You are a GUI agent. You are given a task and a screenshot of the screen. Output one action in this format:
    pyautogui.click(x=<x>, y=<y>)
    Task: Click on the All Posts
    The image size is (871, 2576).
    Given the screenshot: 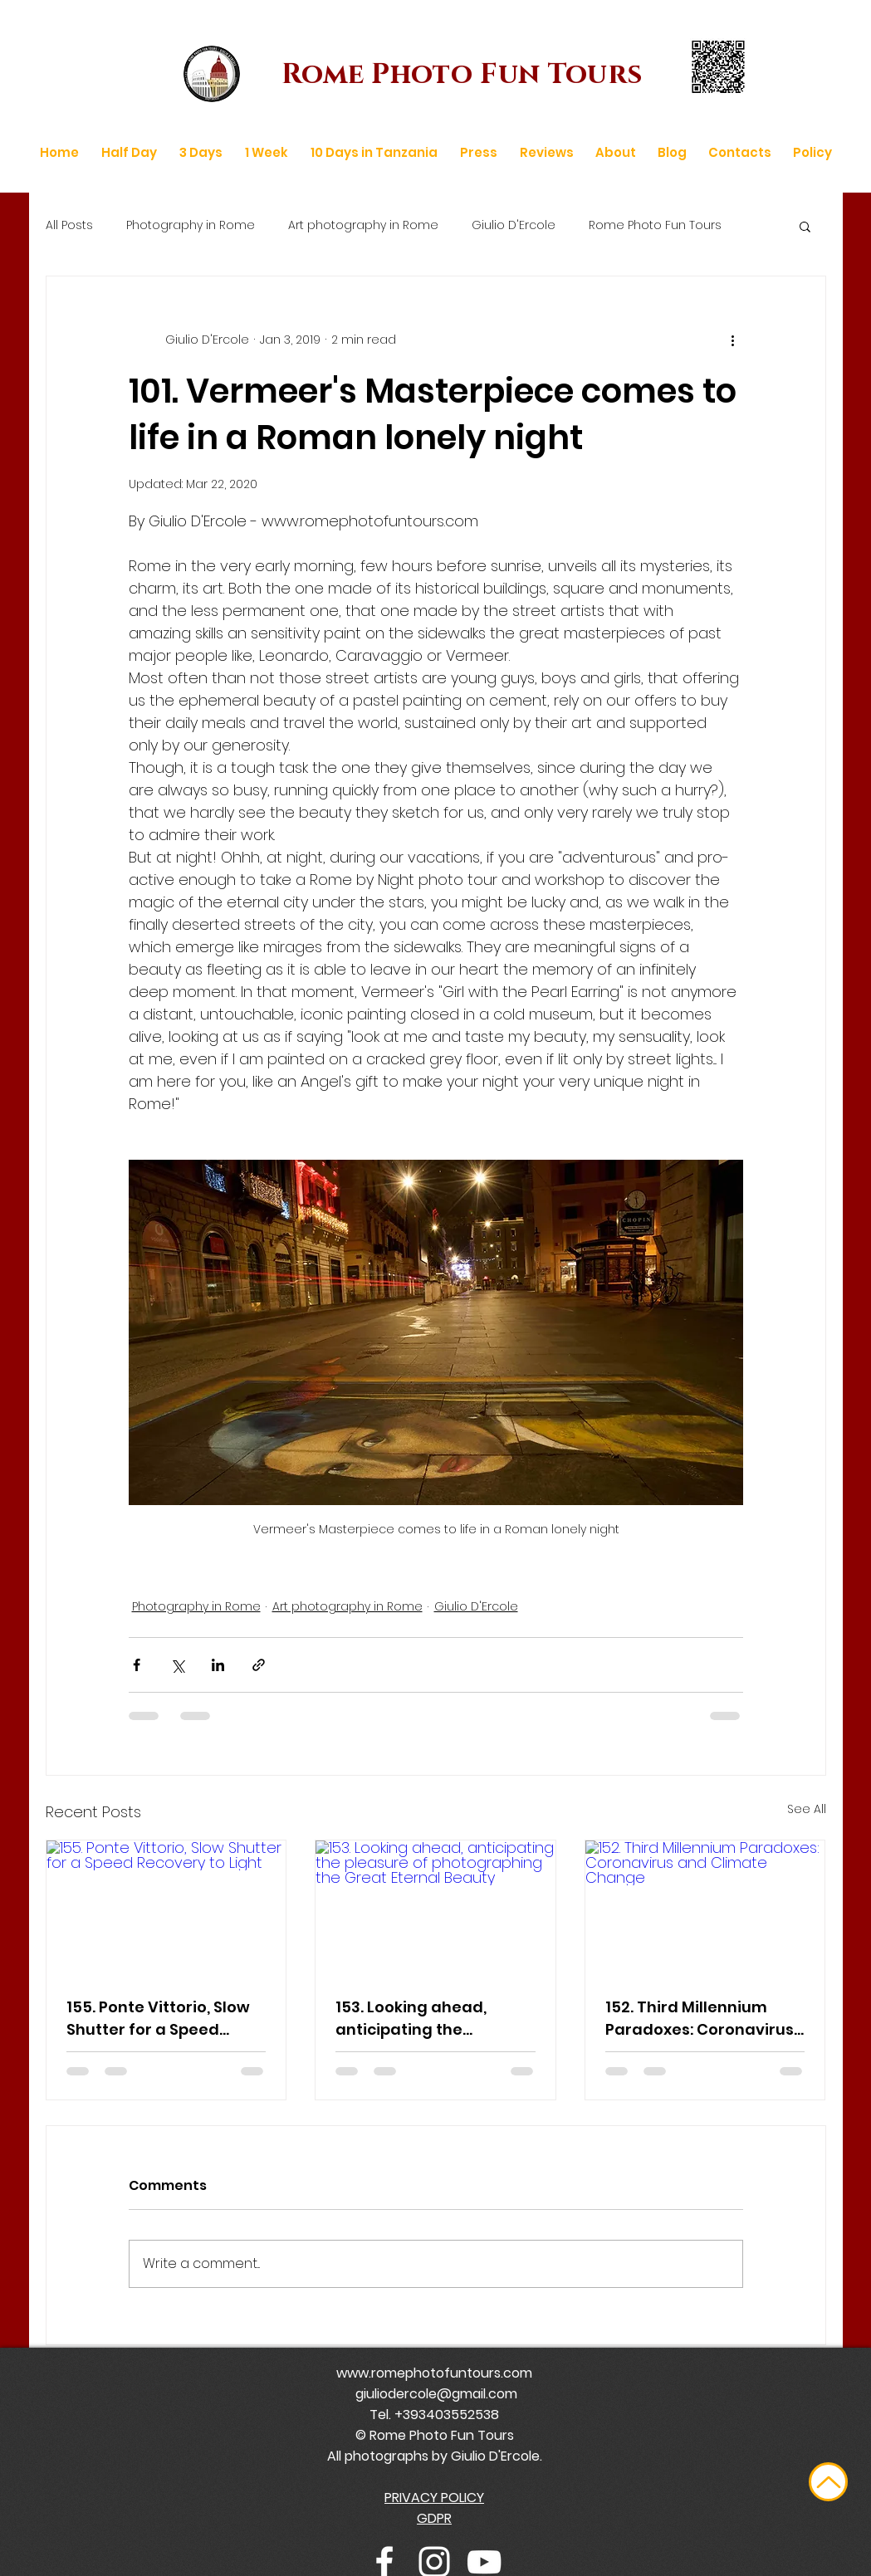 What is the action you would take?
    pyautogui.click(x=69, y=225)
    